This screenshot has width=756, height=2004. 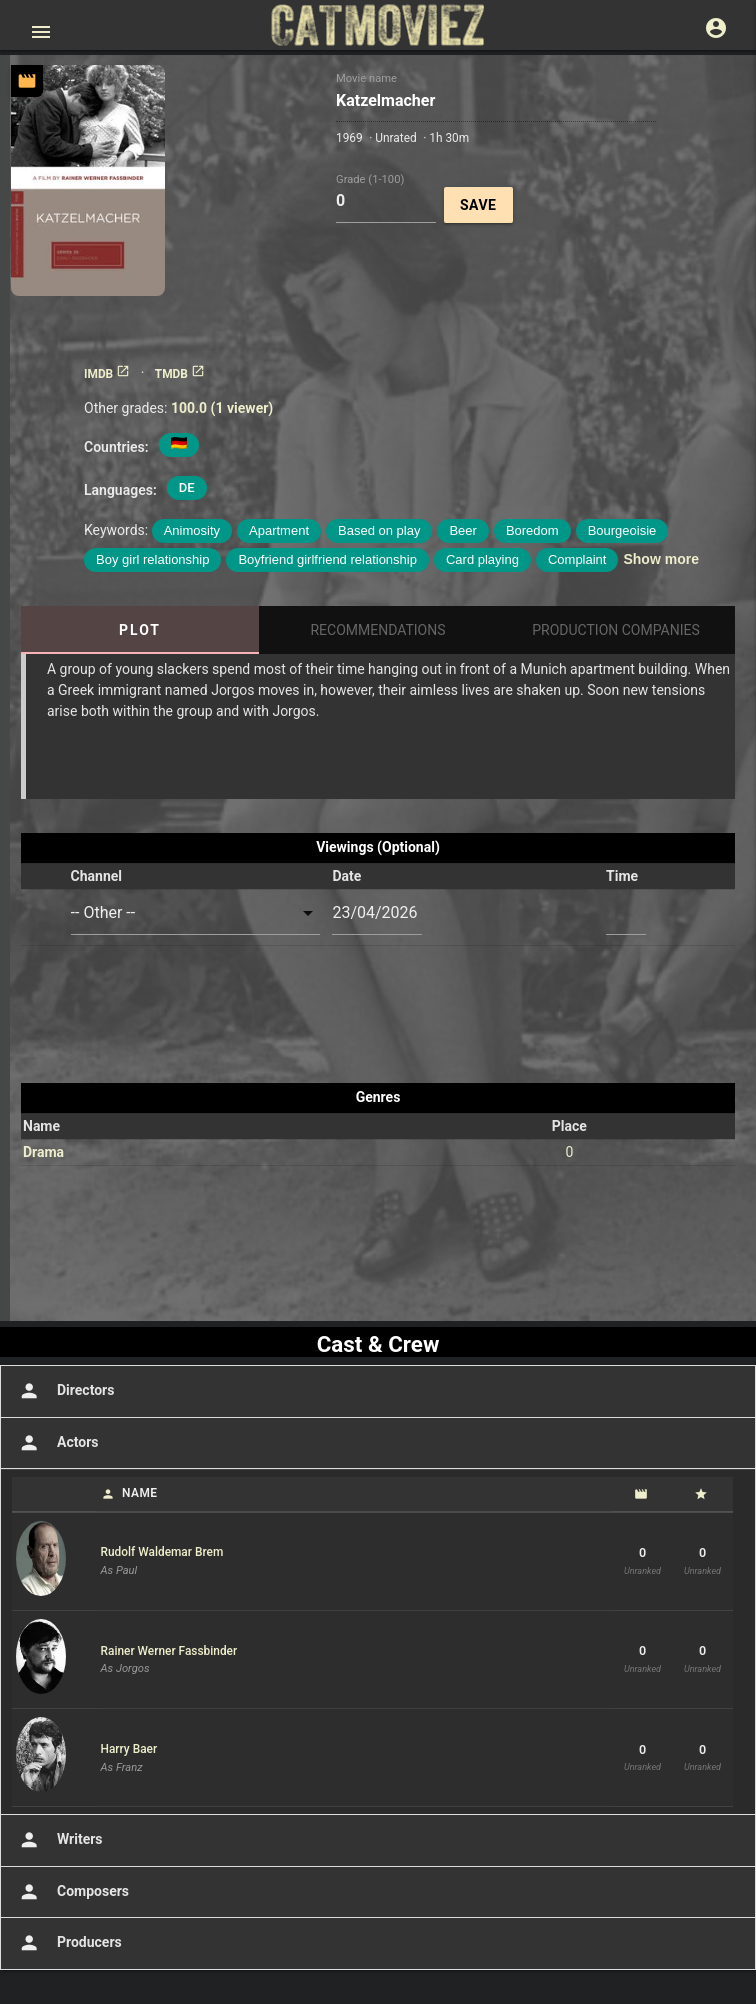 What do you see at coordinates (129, 1749) in the screenshot?
I see `Harry Baer` at bounding box center [129, 1749].